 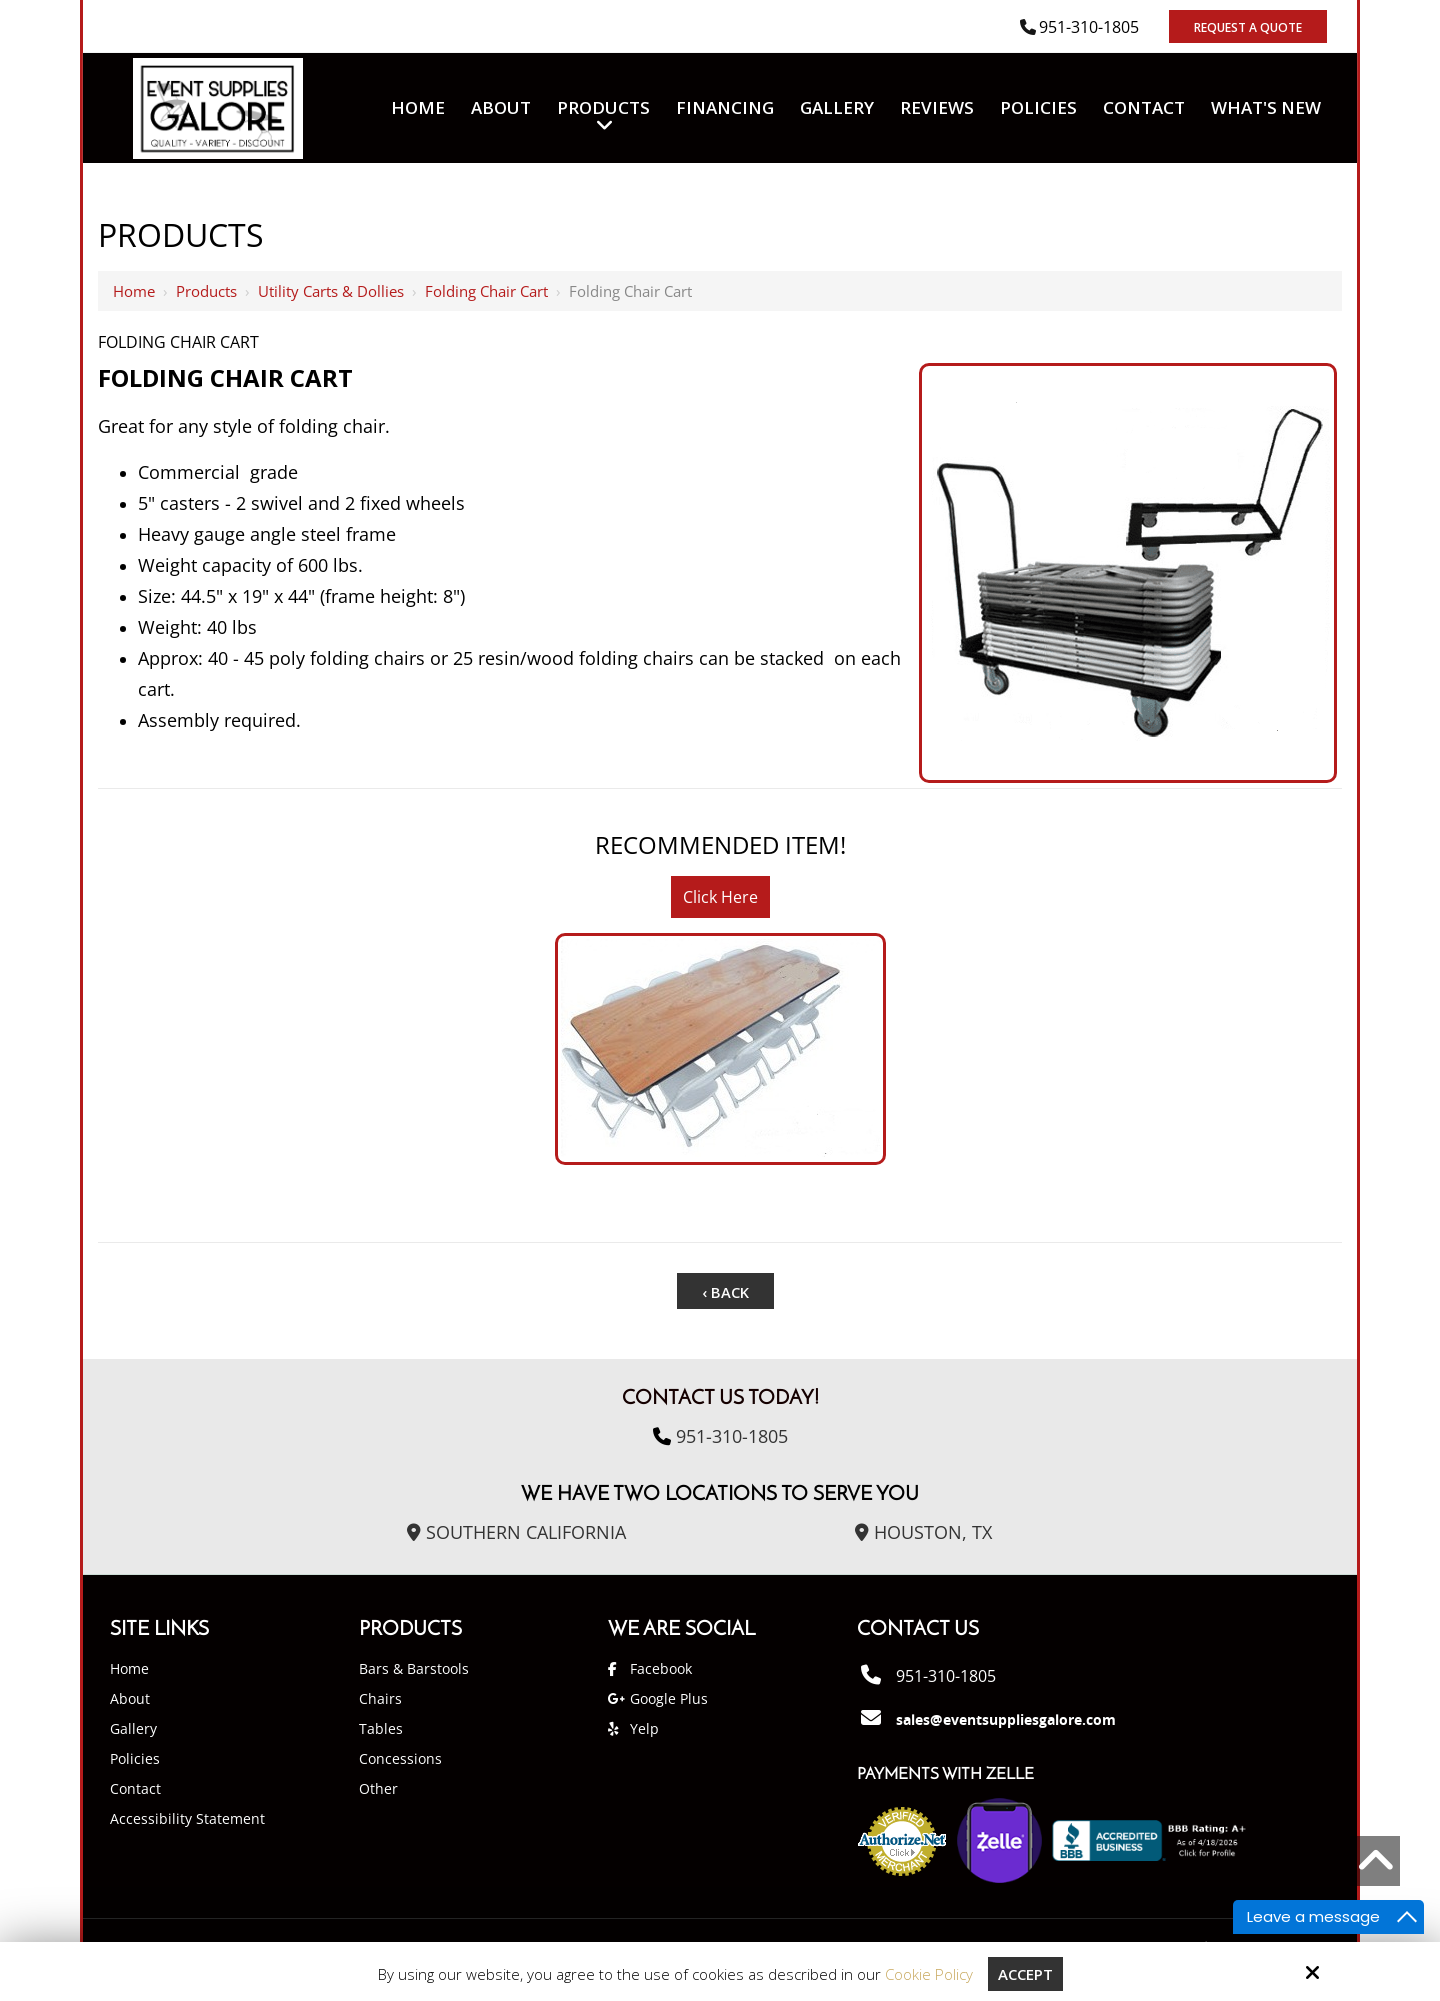 I want to click on Request A Quote, so click(x=1248, y=27).